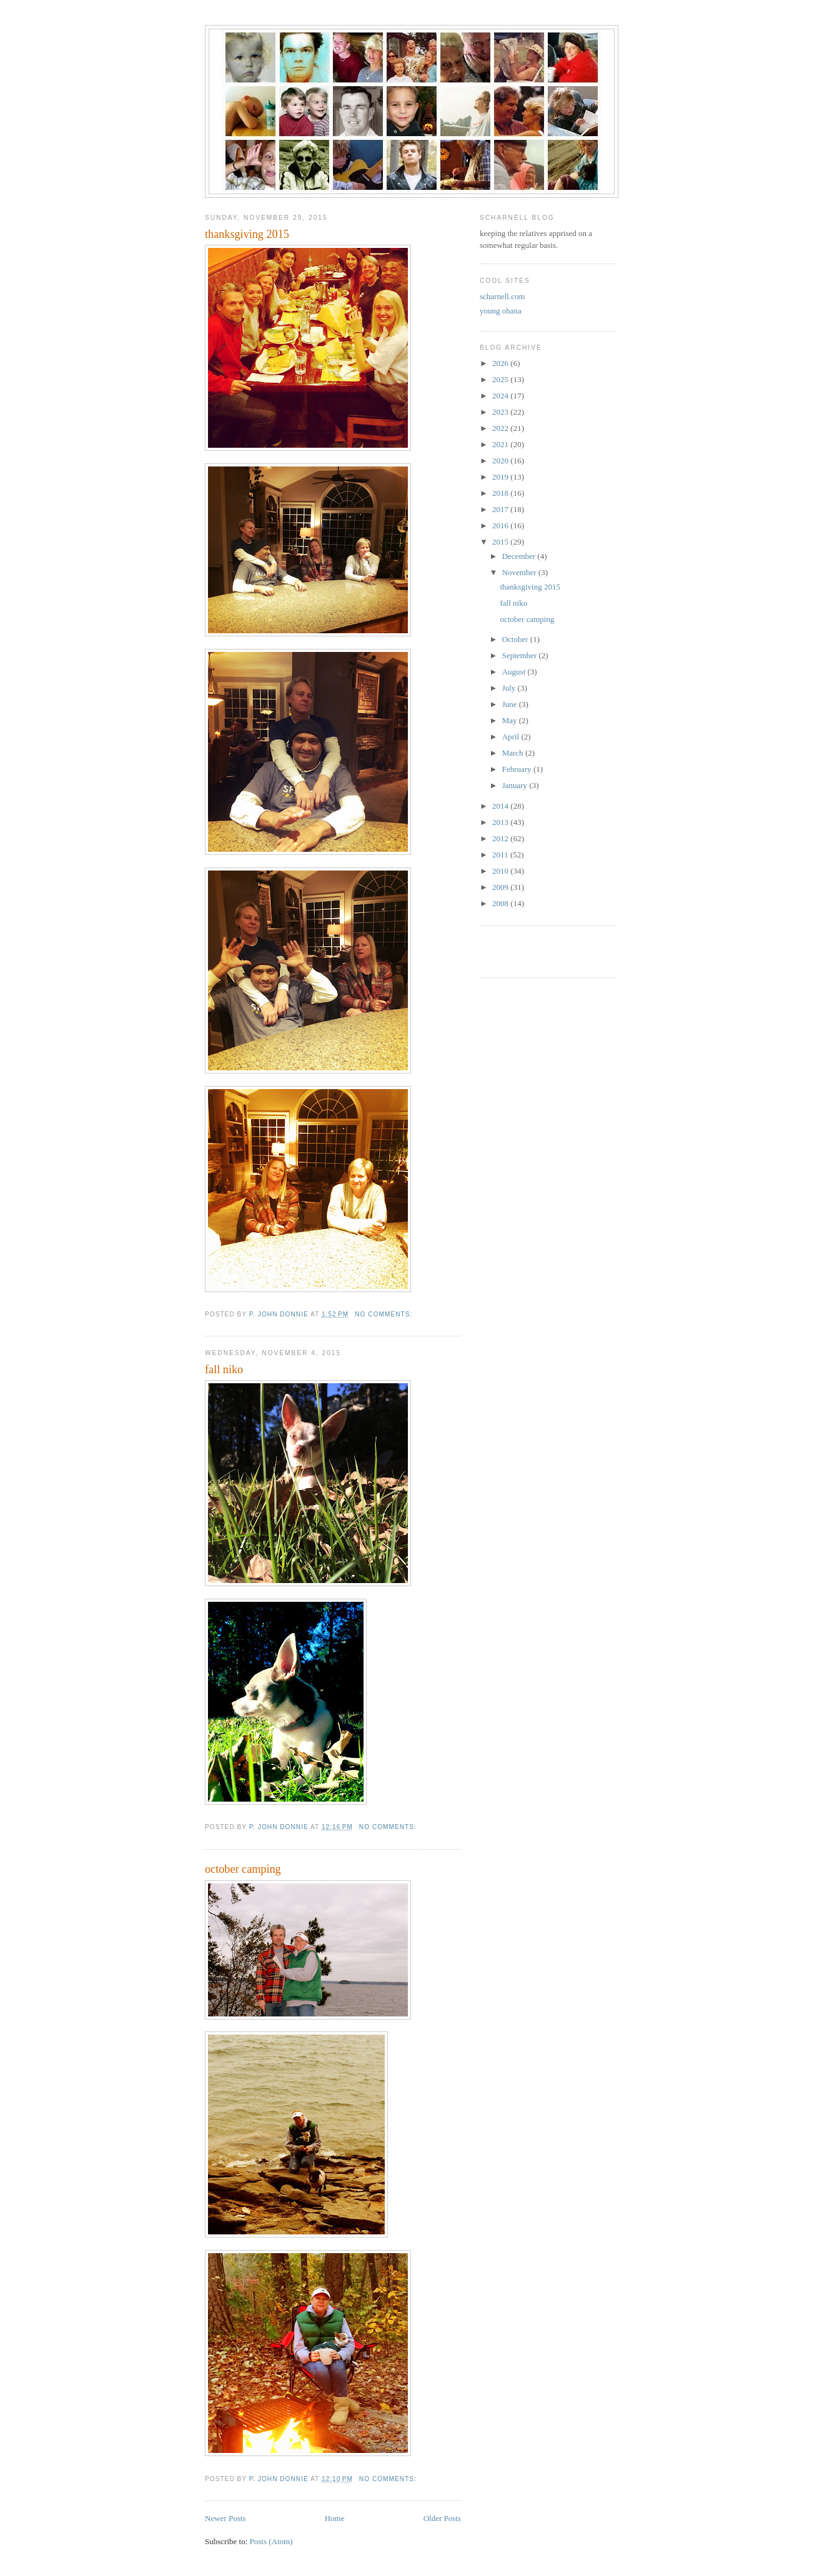  What do you see at coordinates (501, 412) in the screenshot?
I see `2023` at bounding box center [501, 412].